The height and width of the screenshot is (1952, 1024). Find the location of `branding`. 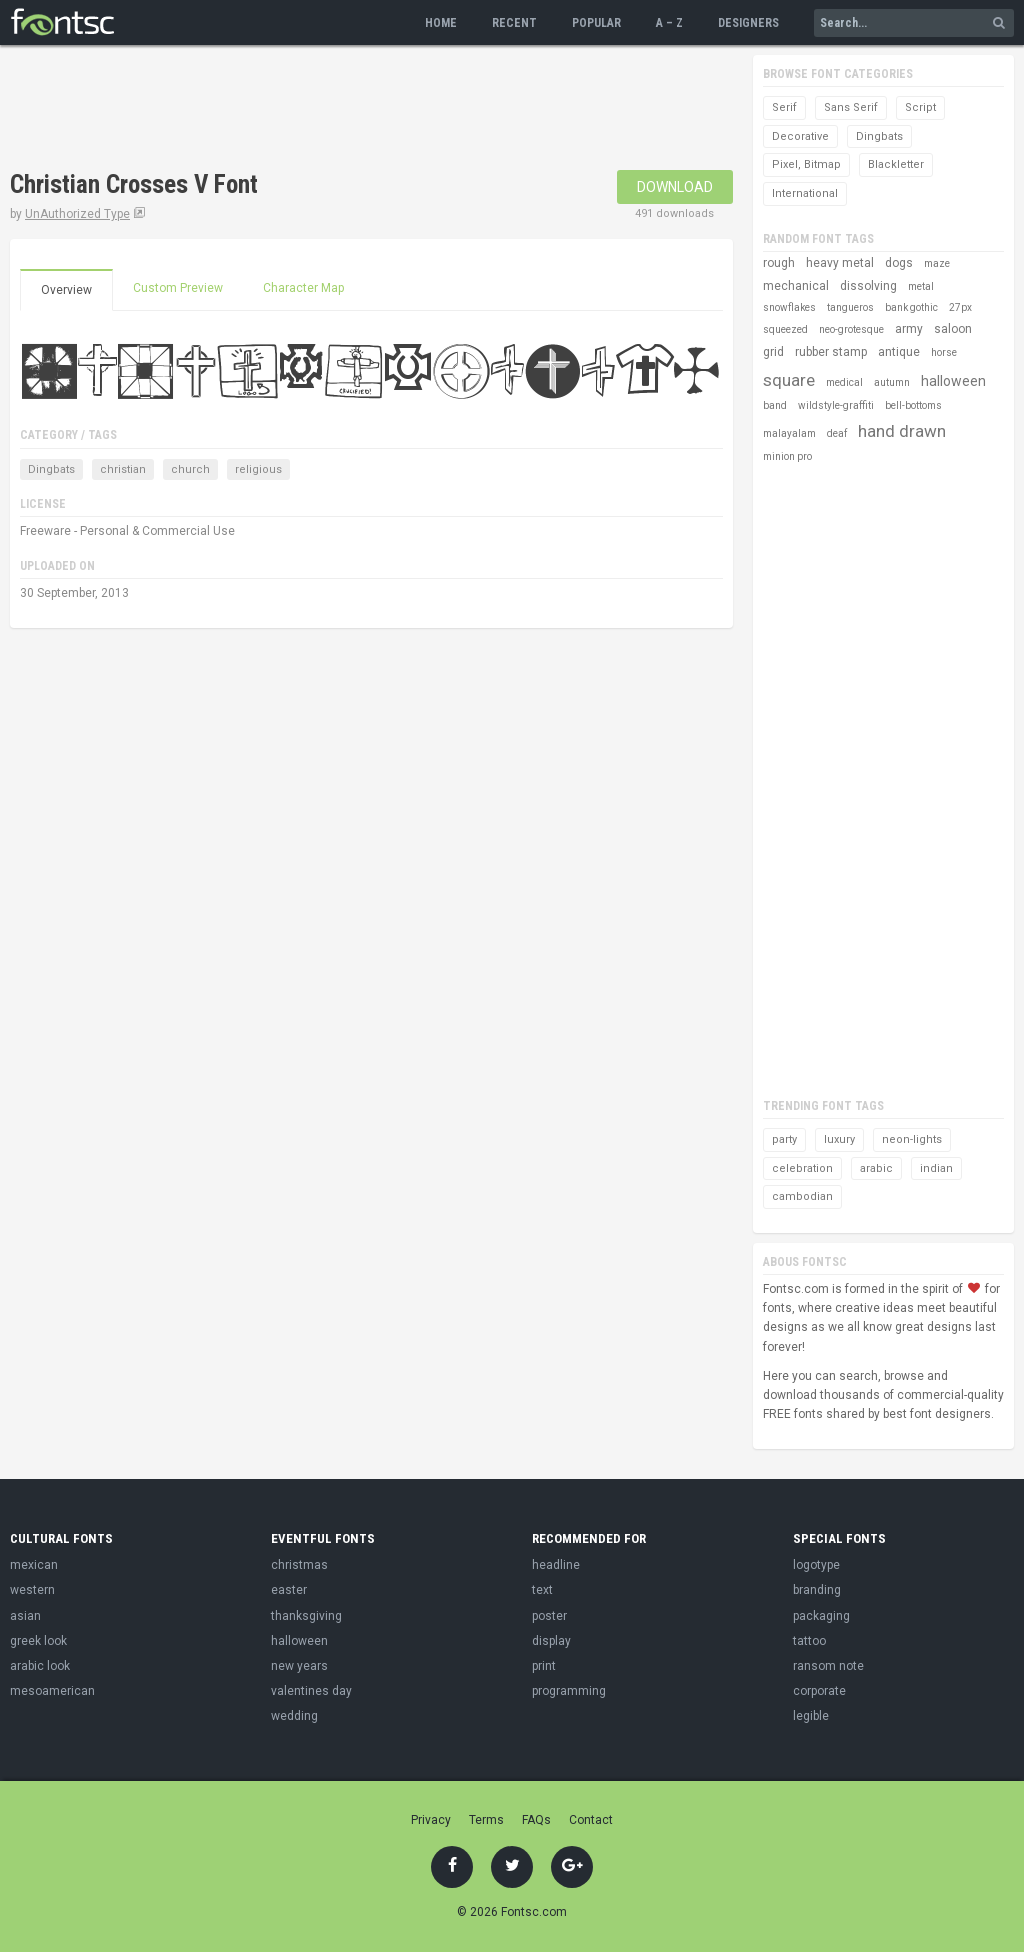

branding is located at coordinates (817, 1590).